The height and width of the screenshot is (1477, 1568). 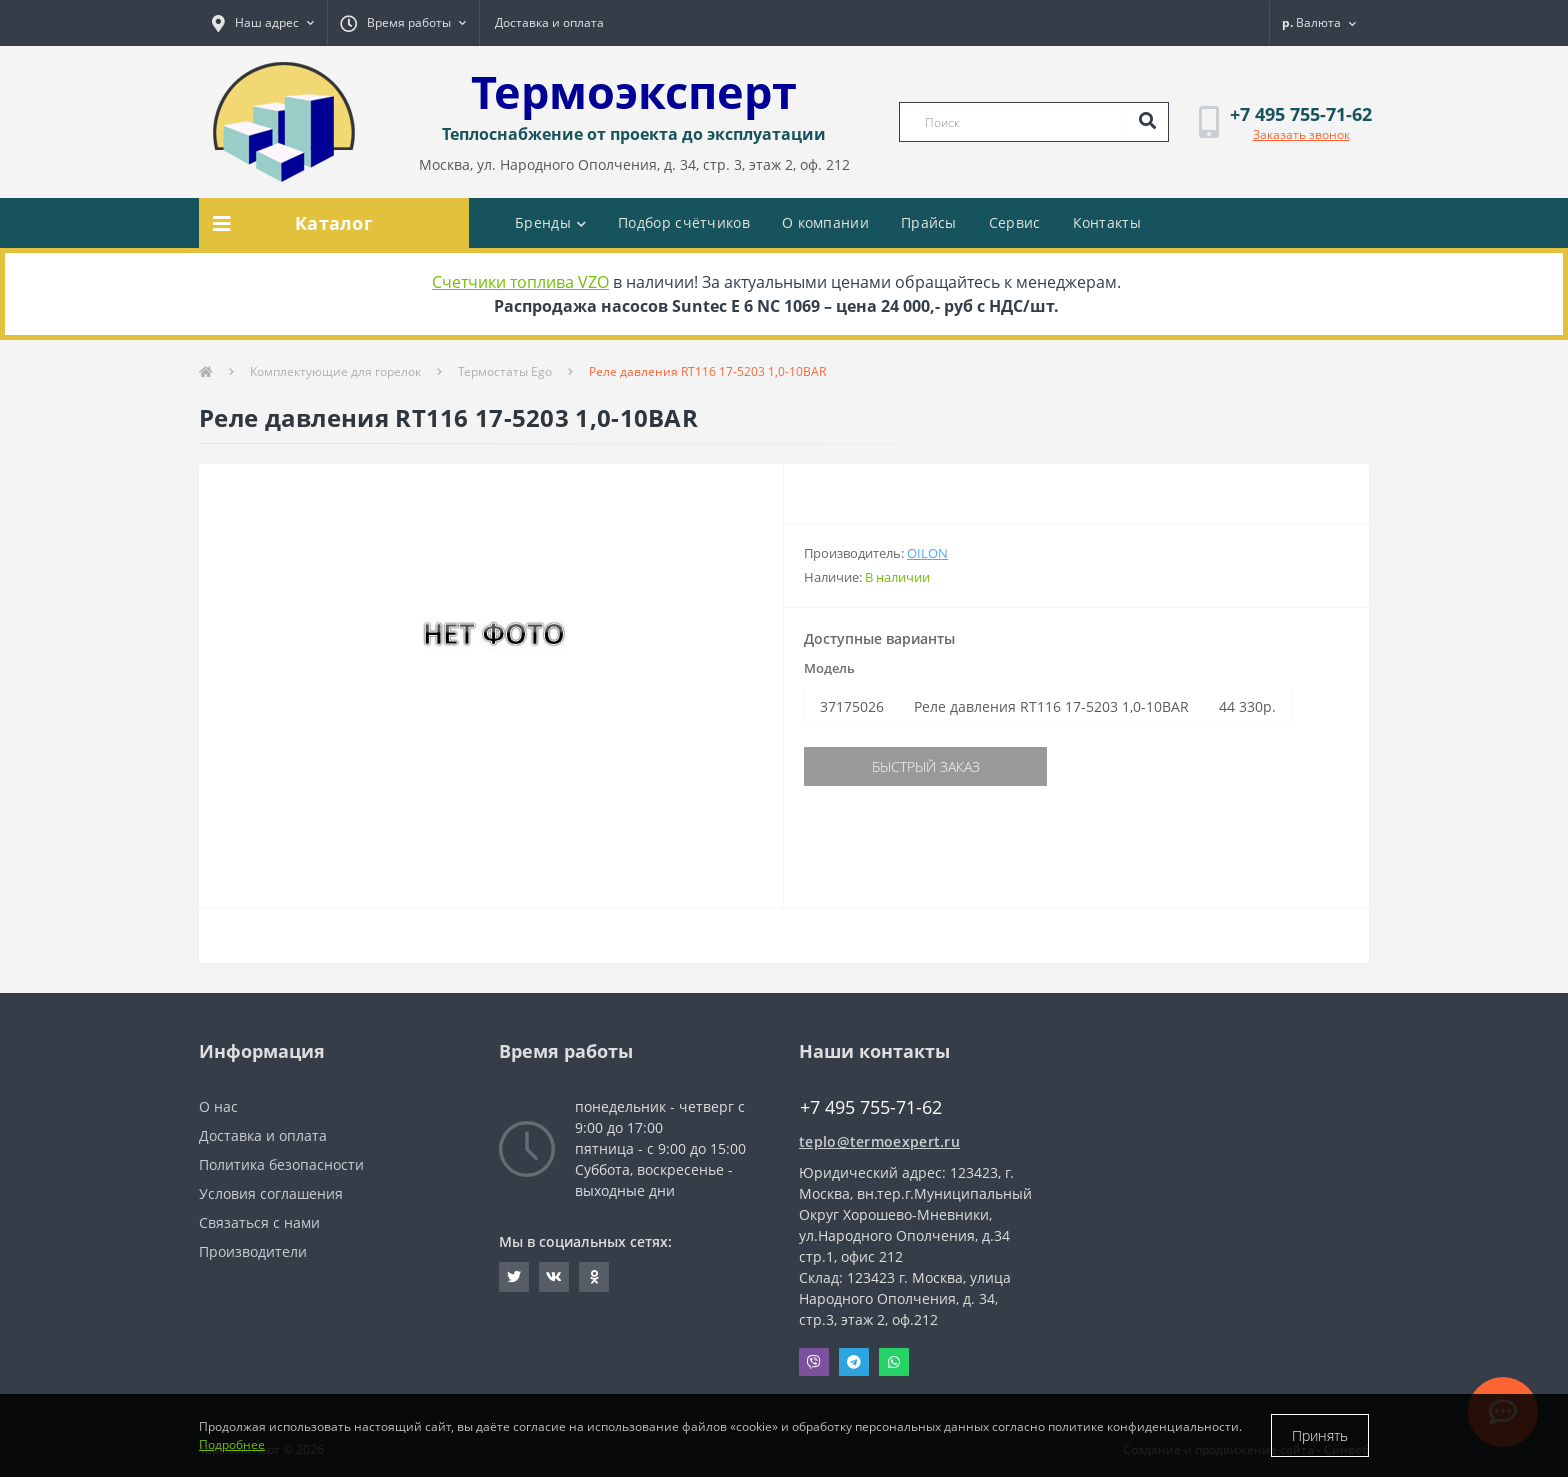 I want to click on Связаться с нами, so click(x=259, y=1222).